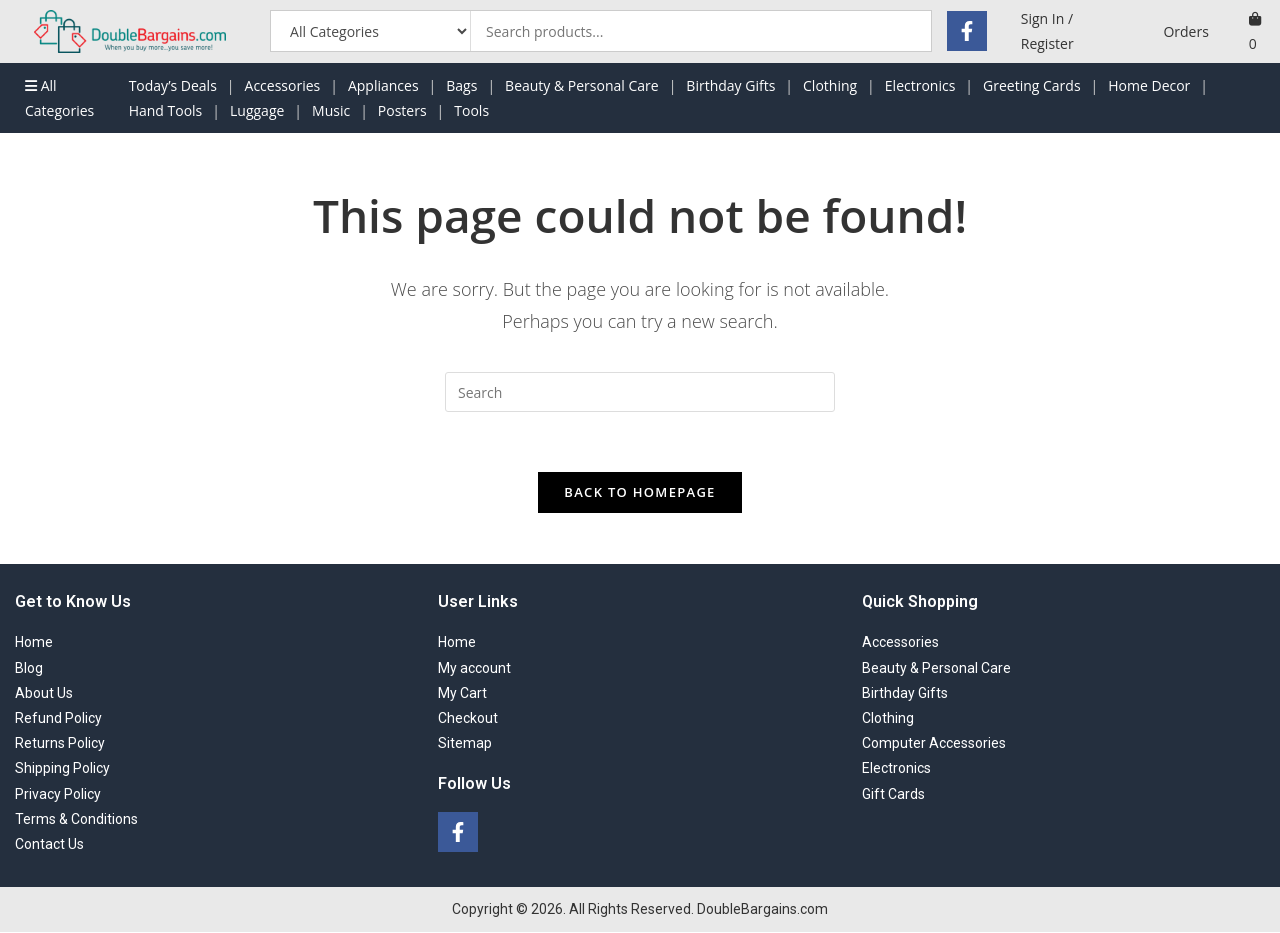 Image resolution: width=1280 pixels, height=933 pixels. I want to click on Appliances, so click(383, 85).